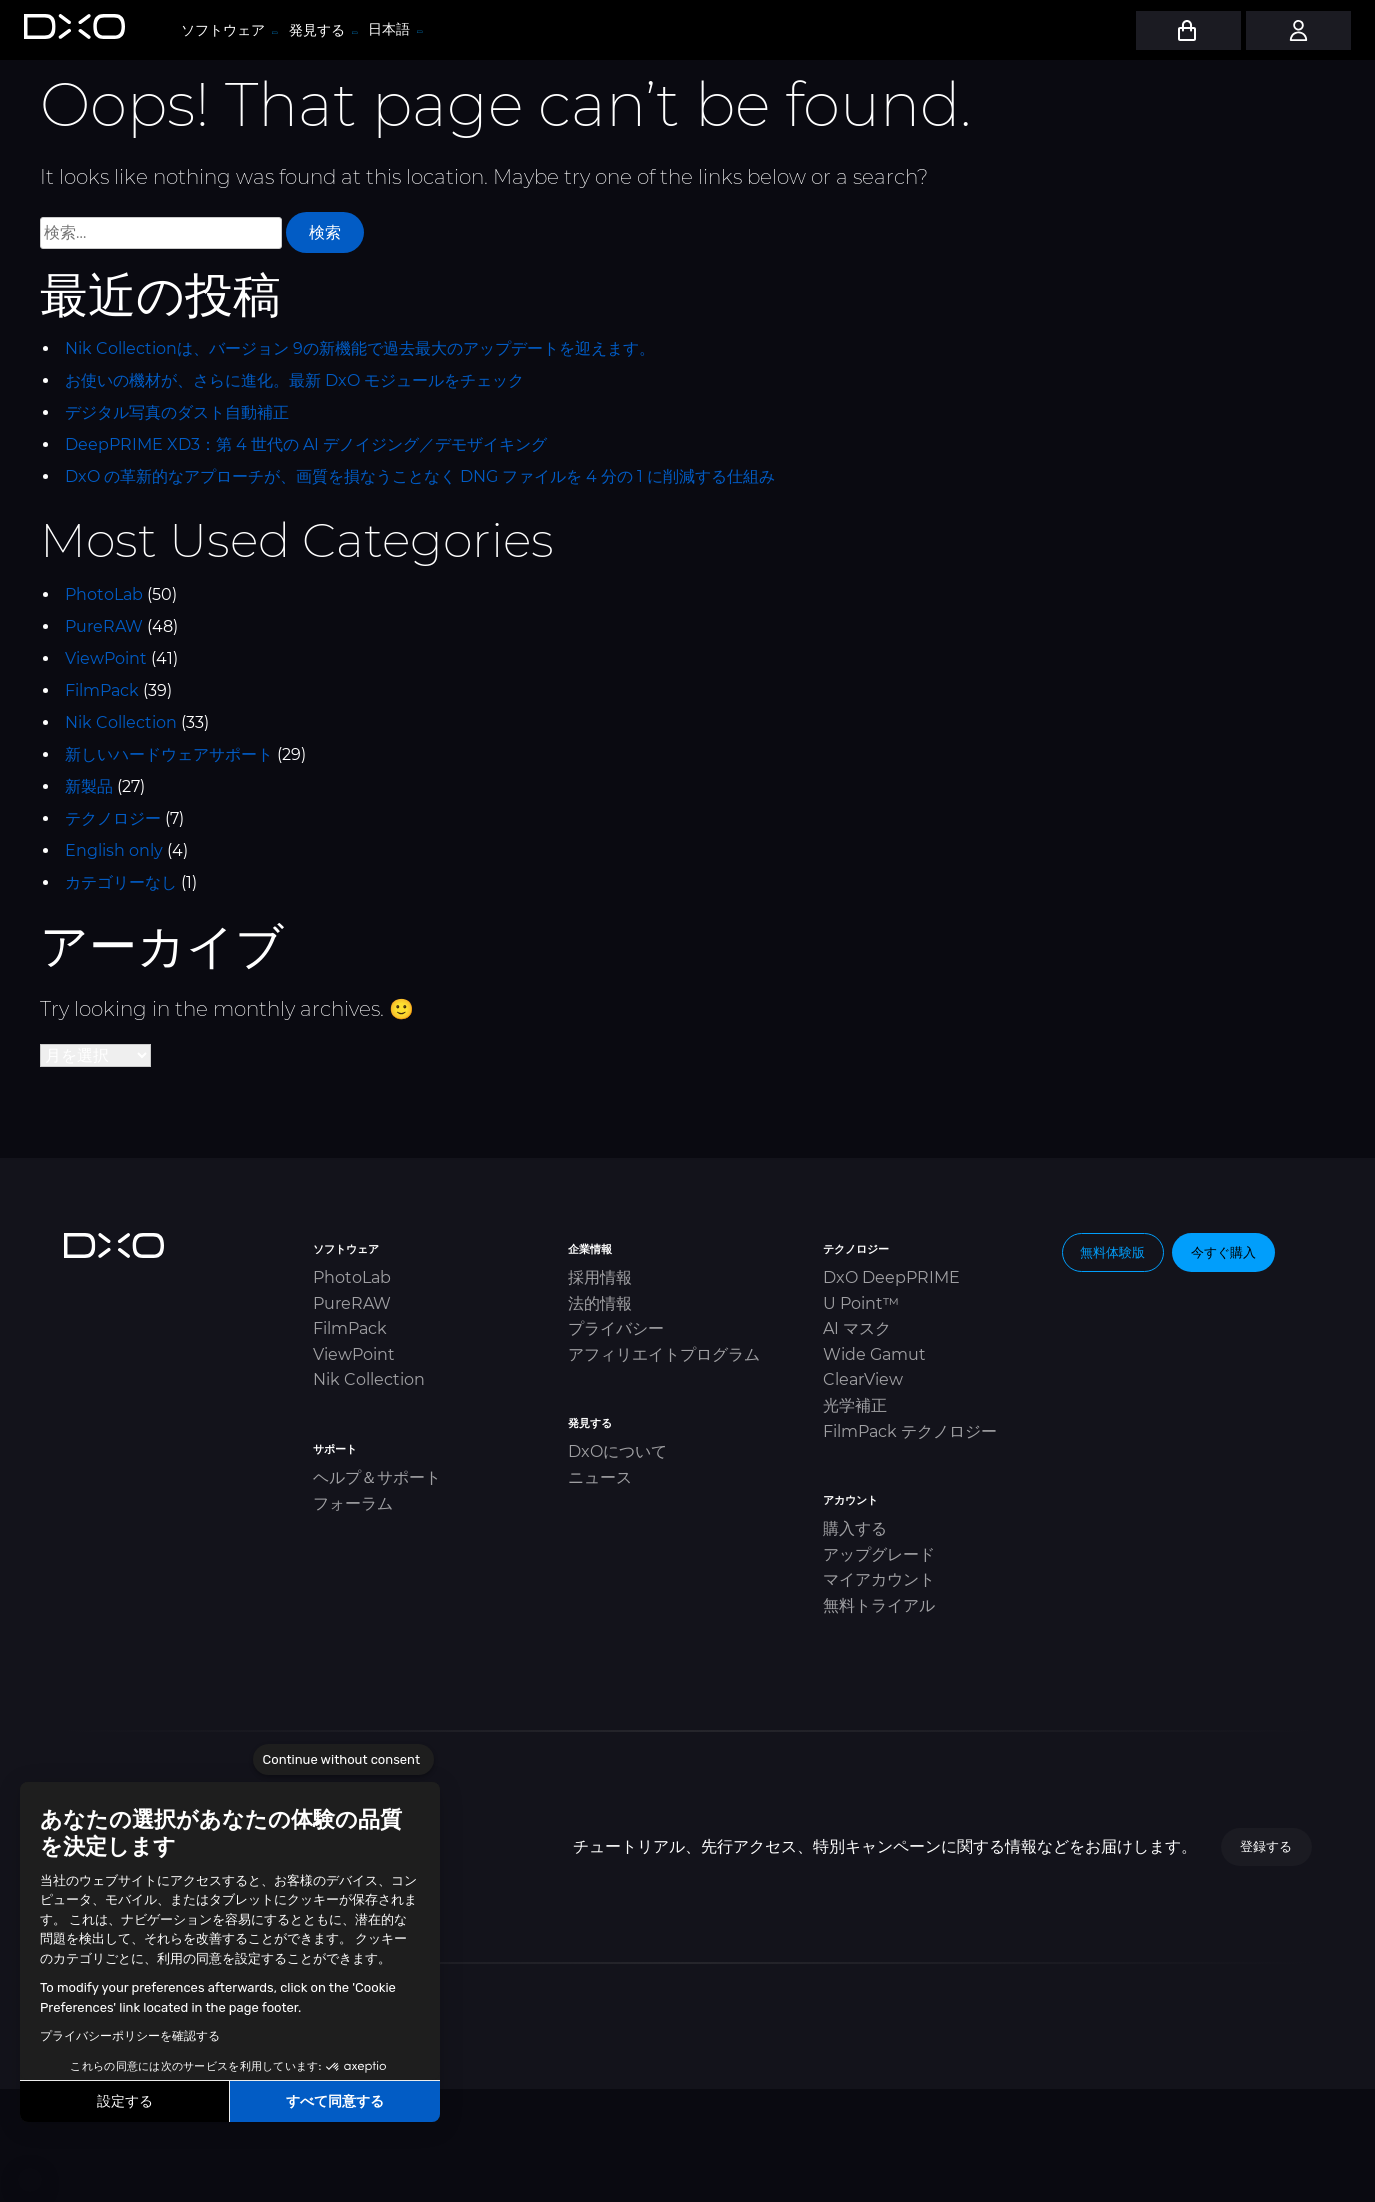 The width and height of the screenshot is (1375, 2202). Describe the element at coordinates (857, 1328) in the screenshot. I see `AI マスク` at that location.